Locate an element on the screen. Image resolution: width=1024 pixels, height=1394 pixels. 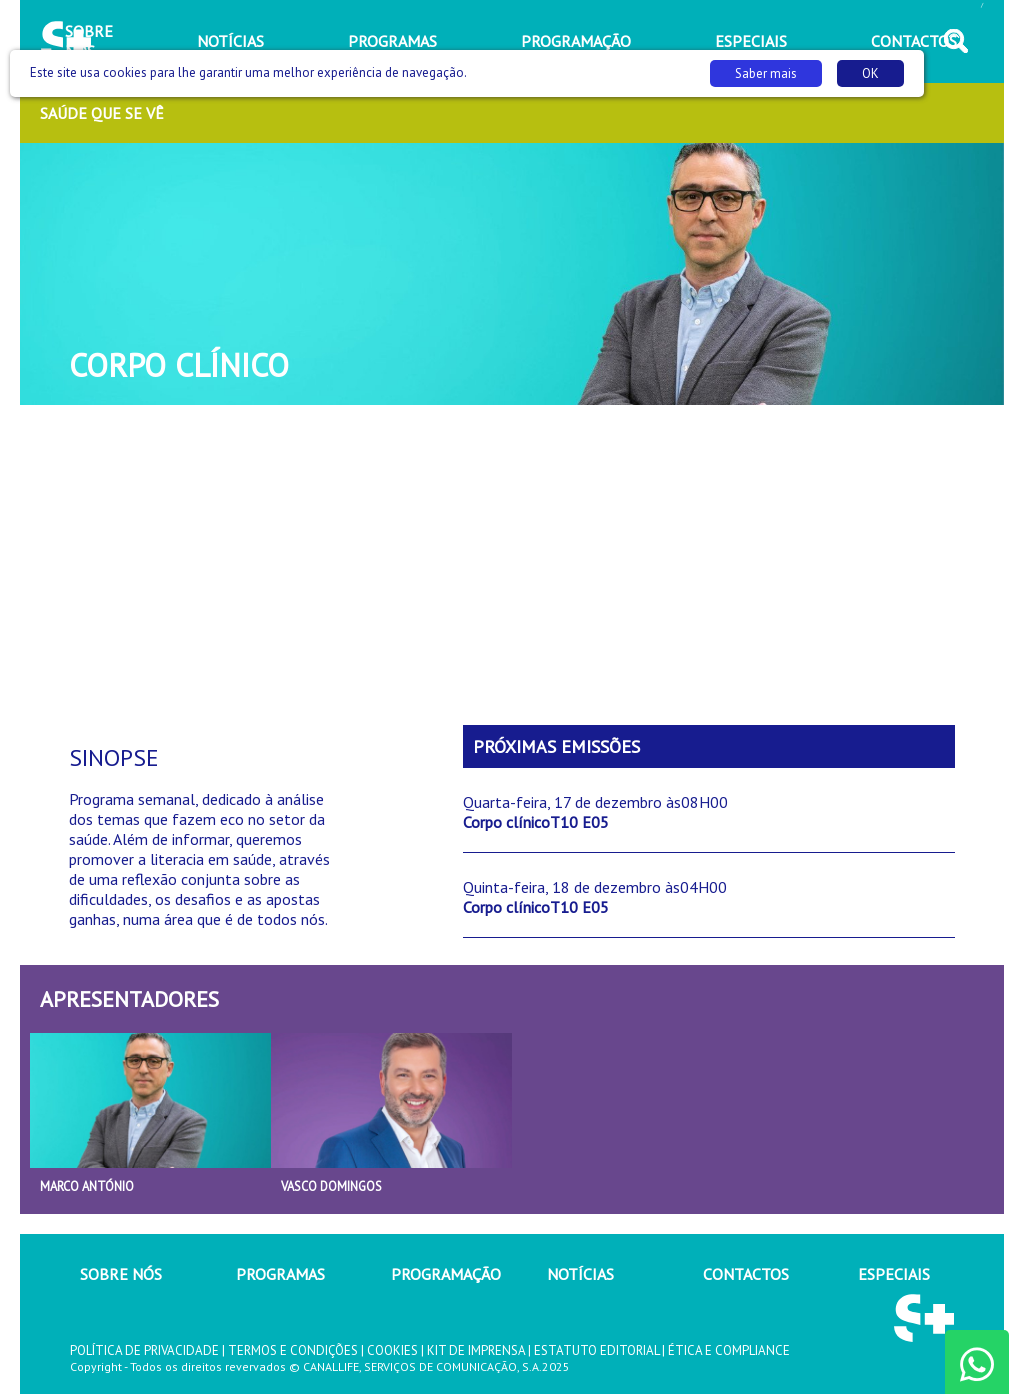
PROGRAMAÇÃO is located at coordinates (446, 1274).